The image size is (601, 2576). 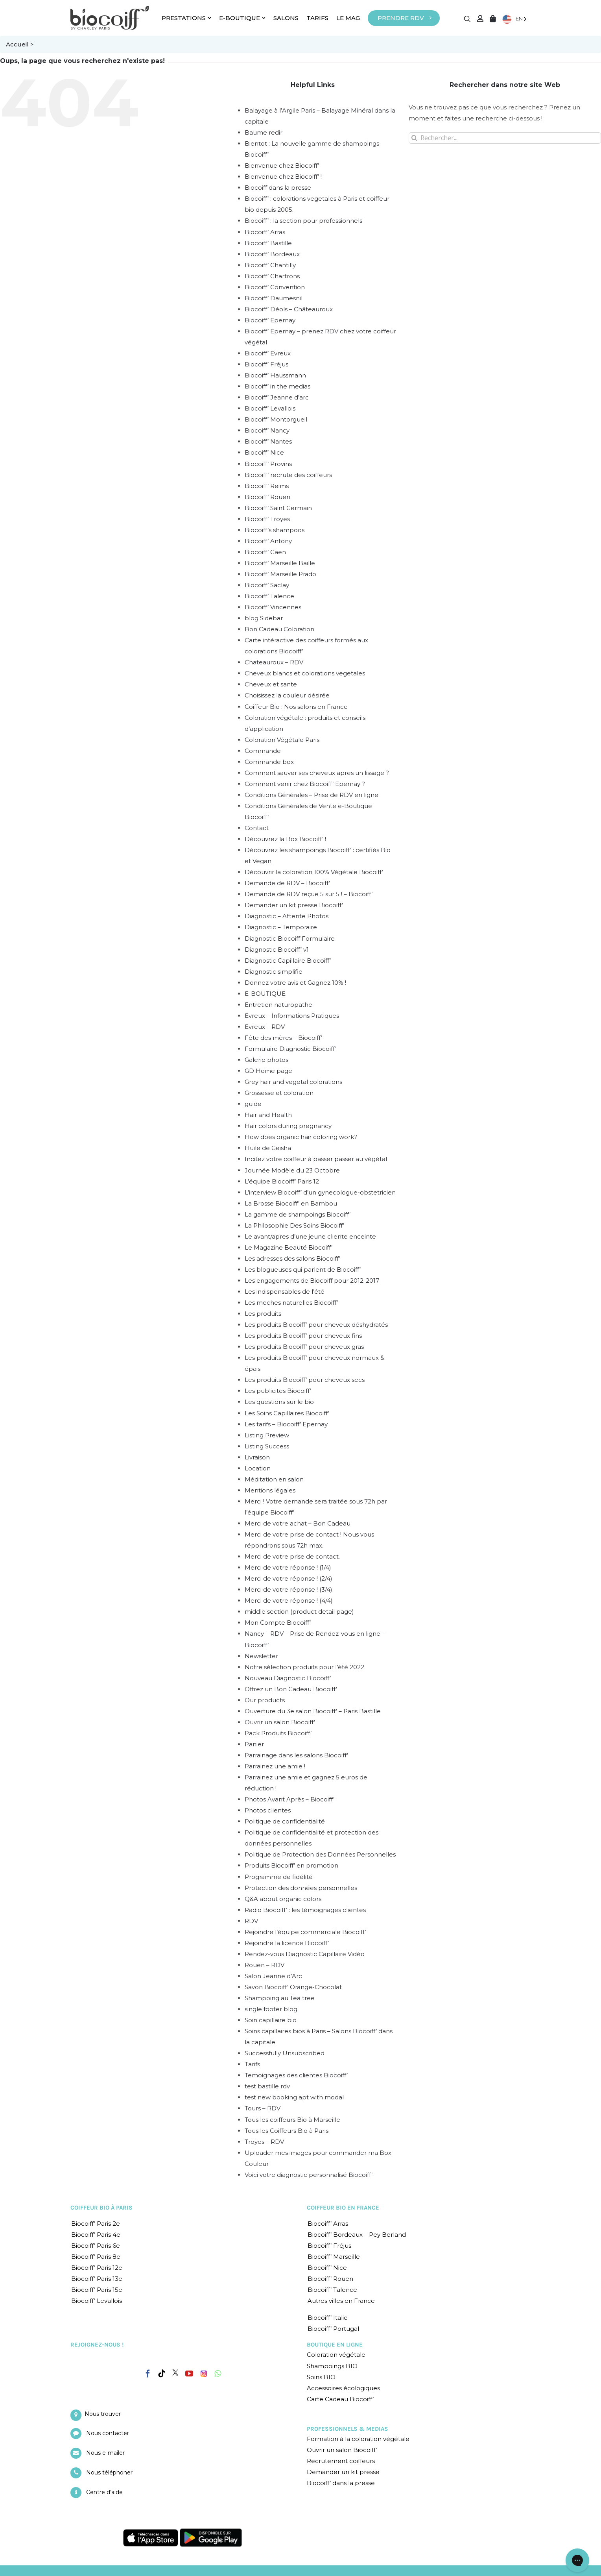 What do you see at coordinates (273, 298) in the screenshot?
I see `Biocoiff’ Daumesnil` at bounding box center [273, 298].